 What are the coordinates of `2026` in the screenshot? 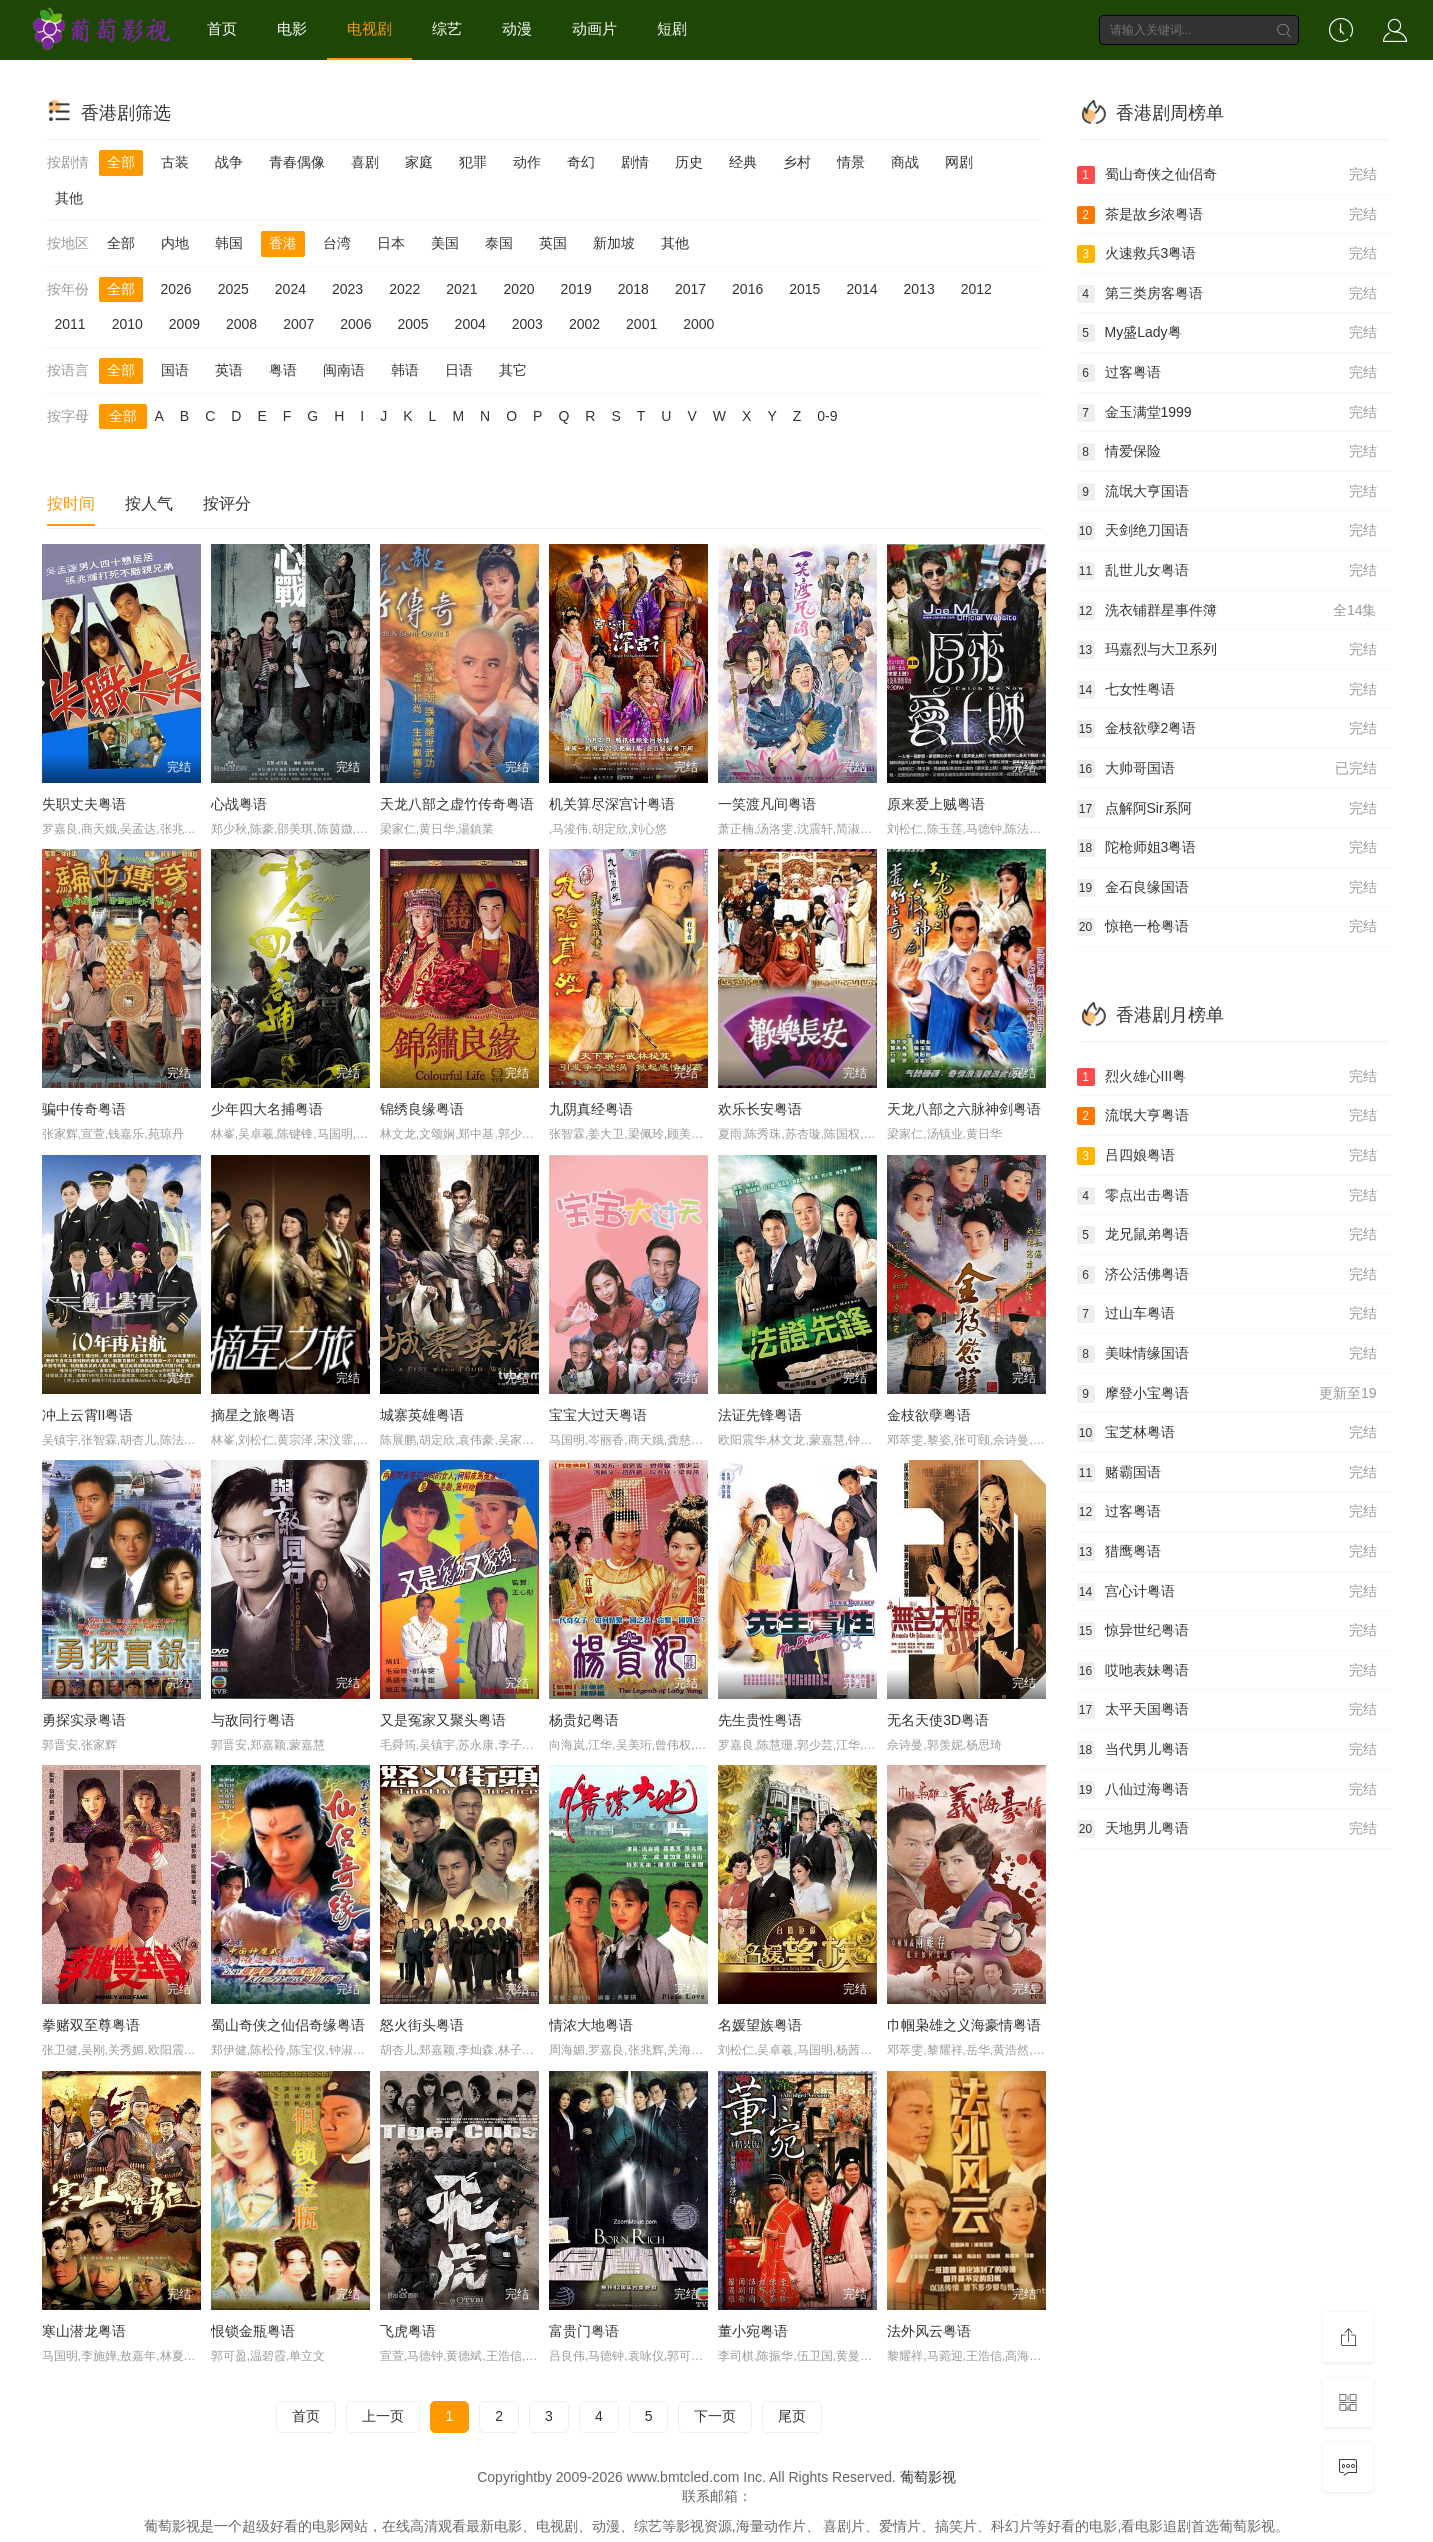 It's located at (176, 289).